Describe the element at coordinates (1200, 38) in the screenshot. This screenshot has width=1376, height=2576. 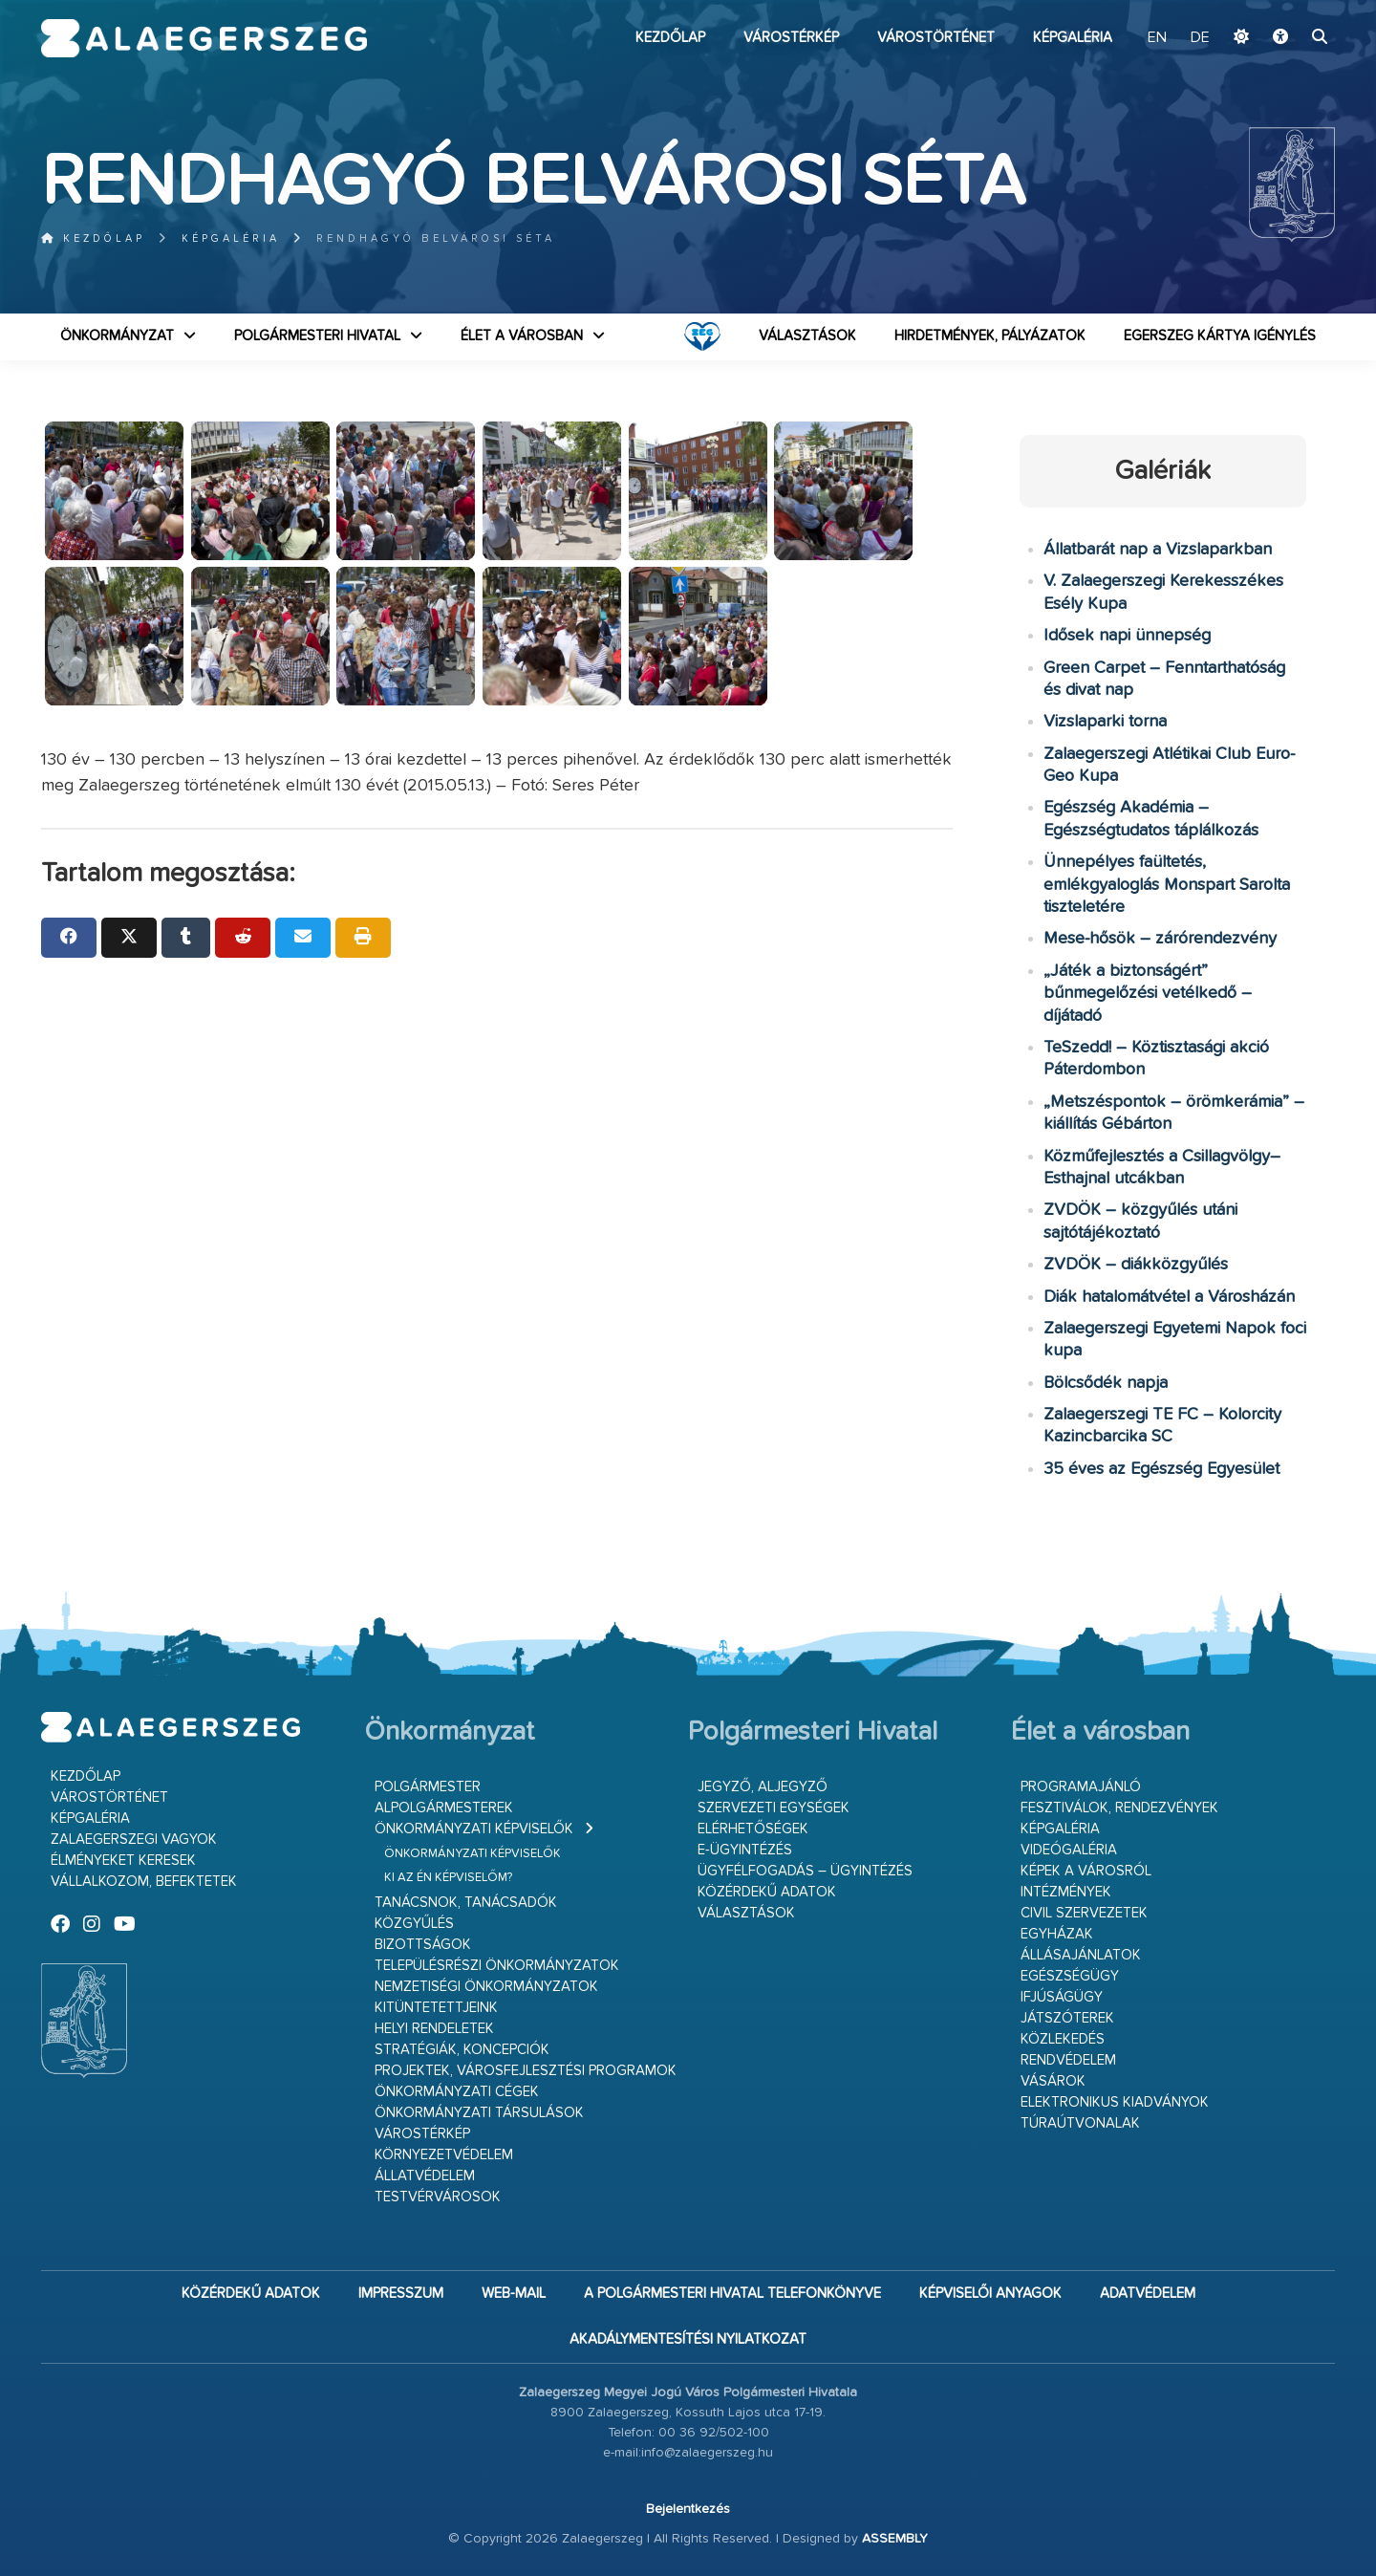
I see `DE` at that location.